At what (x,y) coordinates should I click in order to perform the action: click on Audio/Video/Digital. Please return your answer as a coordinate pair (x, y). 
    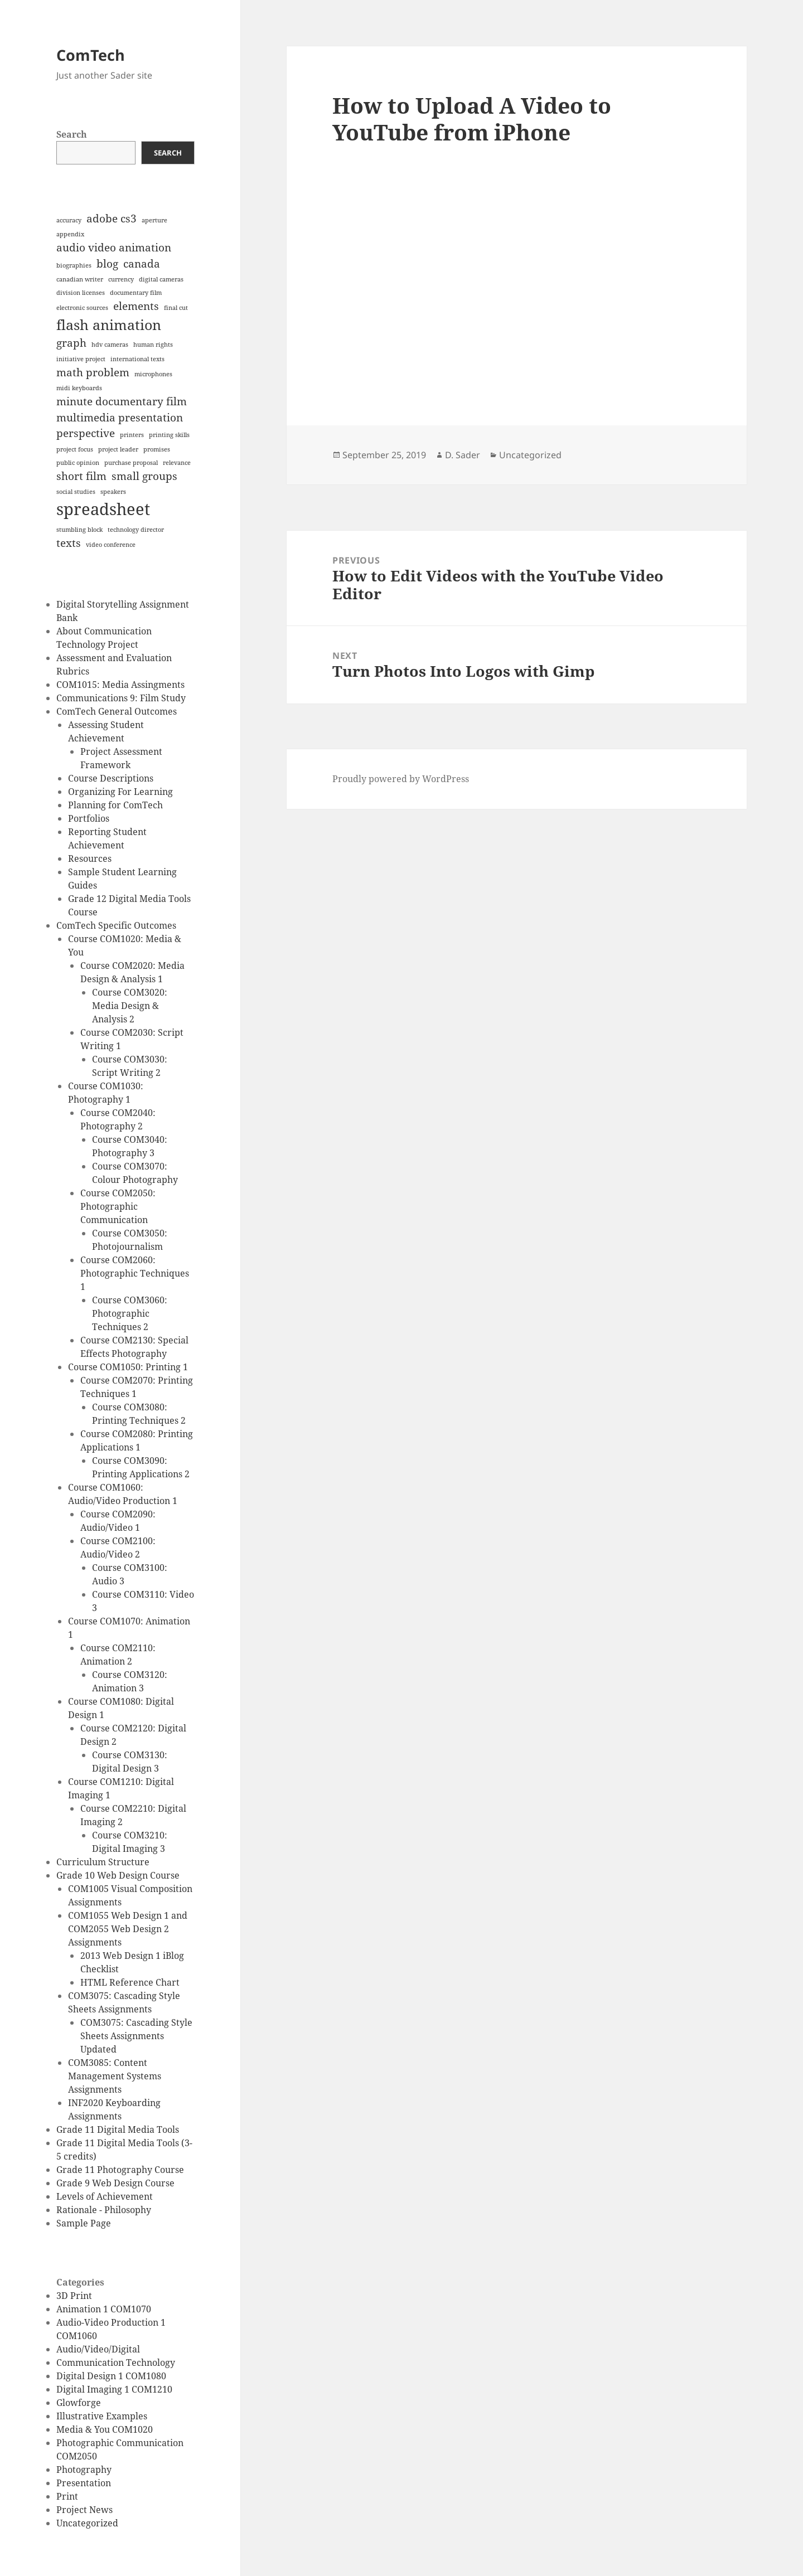
    Looking at the image, I should click on (98, 2349).